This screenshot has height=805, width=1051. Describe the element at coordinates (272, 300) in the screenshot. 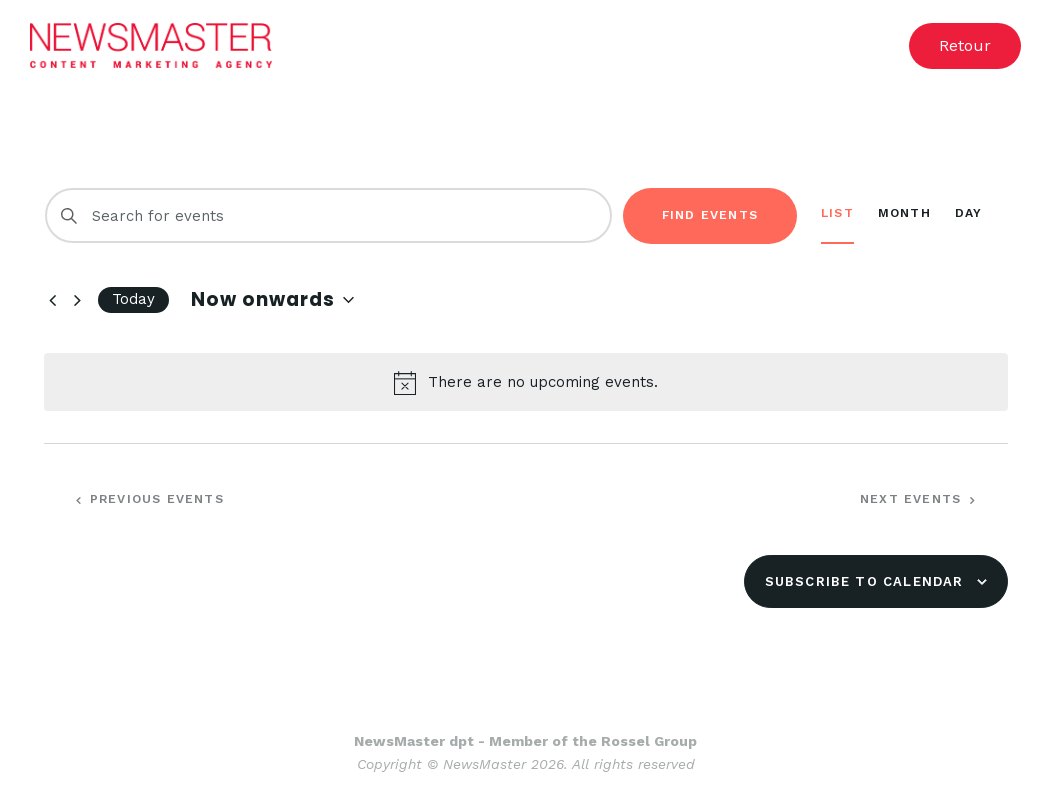

I see `[Click to toggle datepicker]` at that location.